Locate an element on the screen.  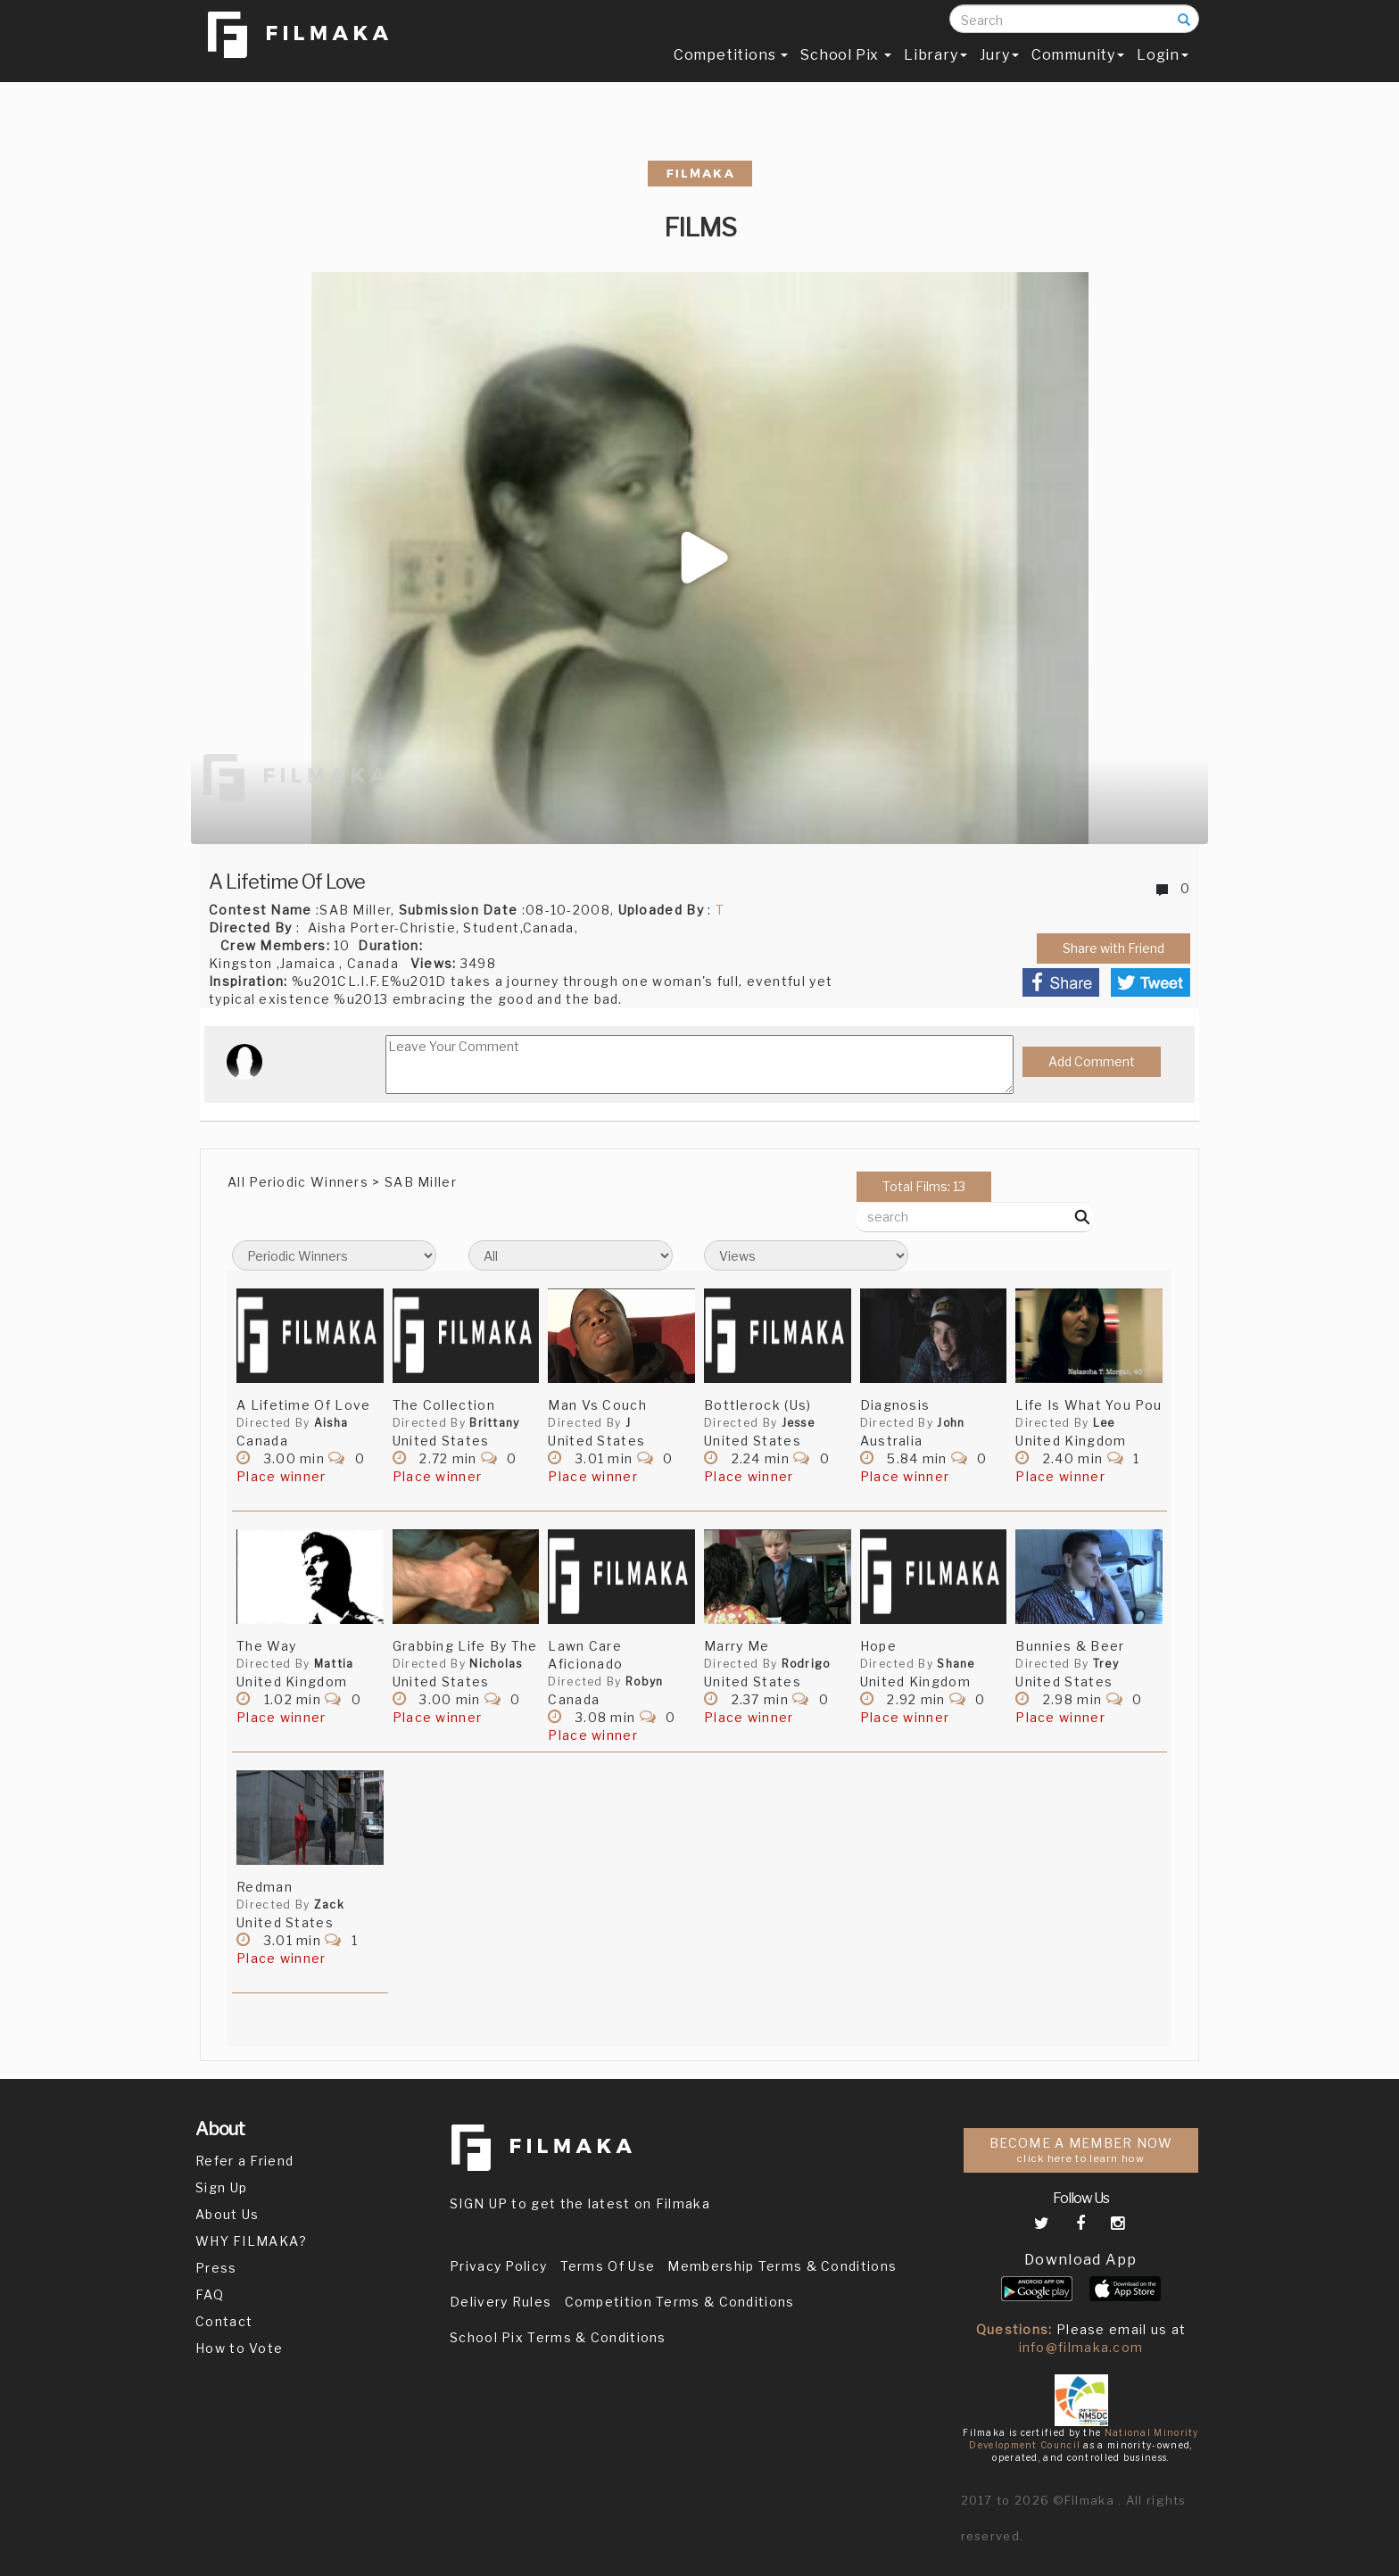
Aisha is located at coordinates (331, 1422).